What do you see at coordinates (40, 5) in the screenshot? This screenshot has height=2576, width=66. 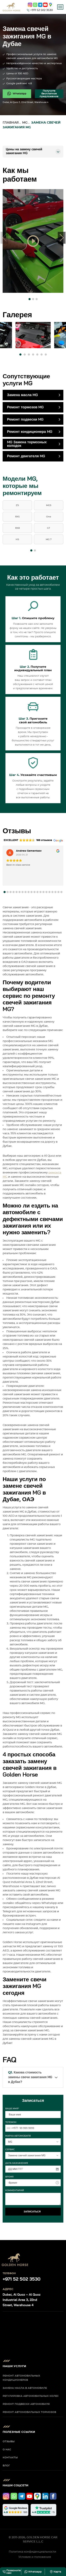 I see `[telegram]` at bounding box center [40, 5].